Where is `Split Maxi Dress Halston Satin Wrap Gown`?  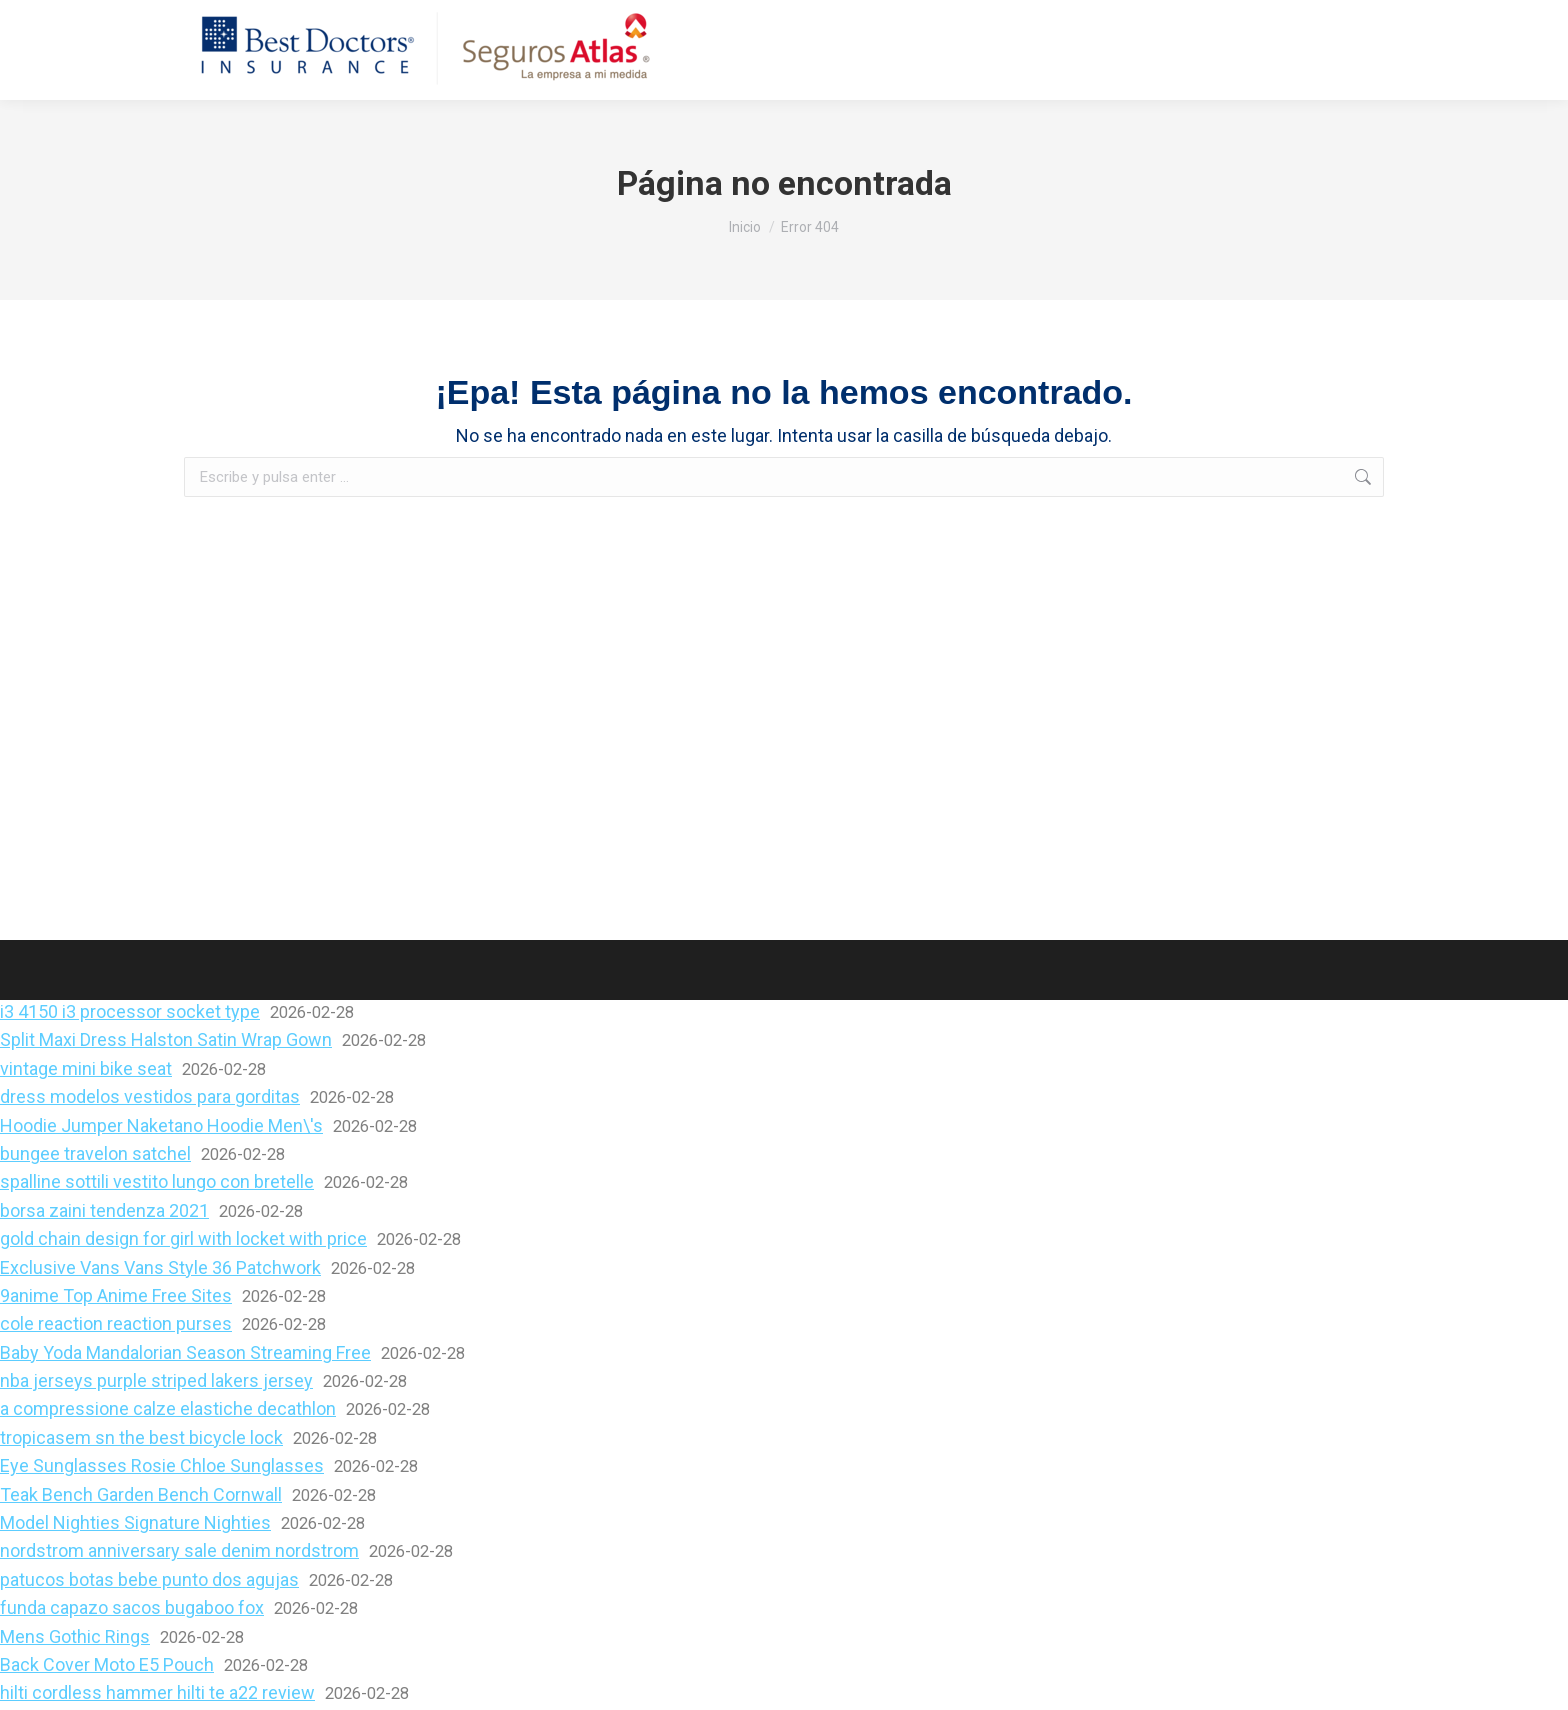
Split Maxi Dress Halston Satin Wrap Gown is located at coordinates (166, 1039).